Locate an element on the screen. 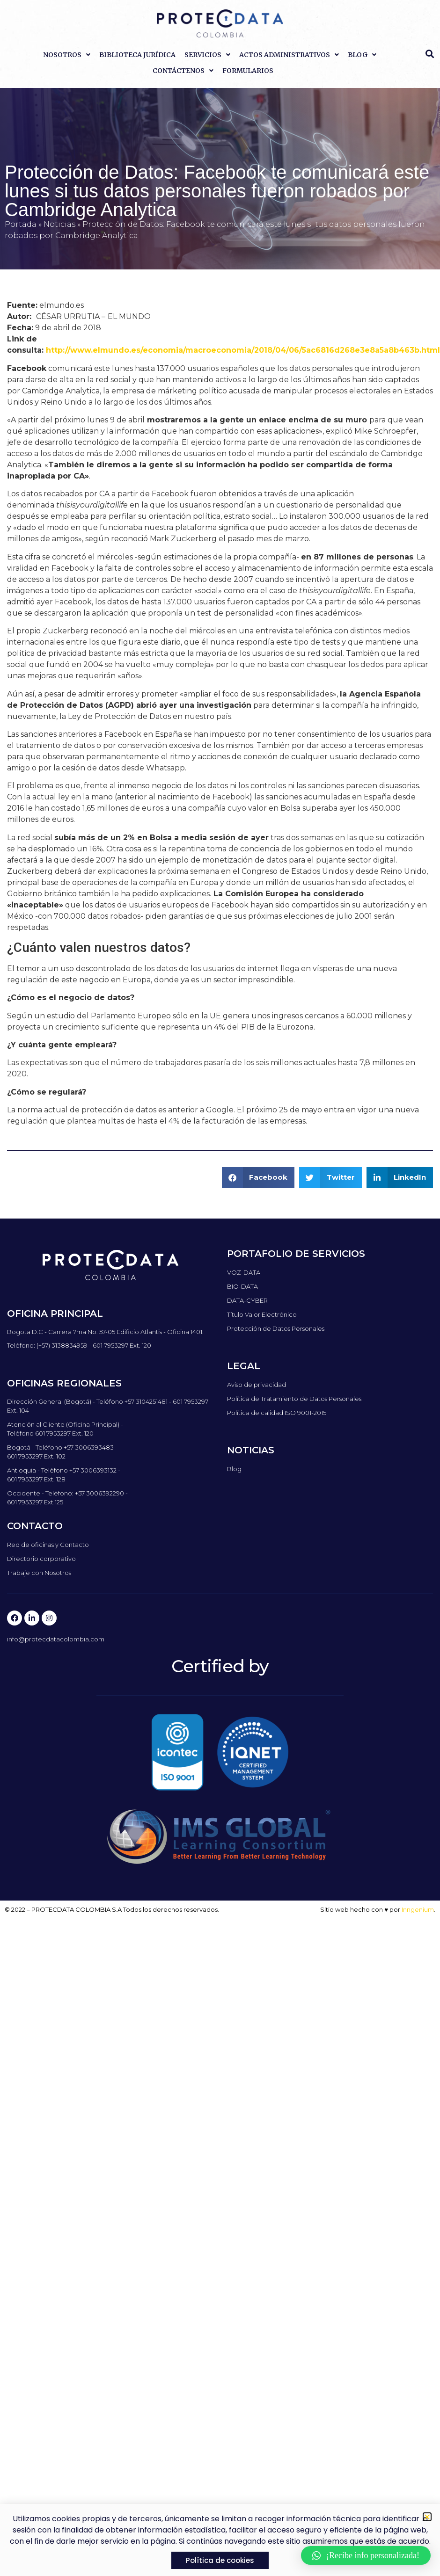 This screenshot has width=440, height=2576. Directorio corporativo is located at coordinates (41, 1558).